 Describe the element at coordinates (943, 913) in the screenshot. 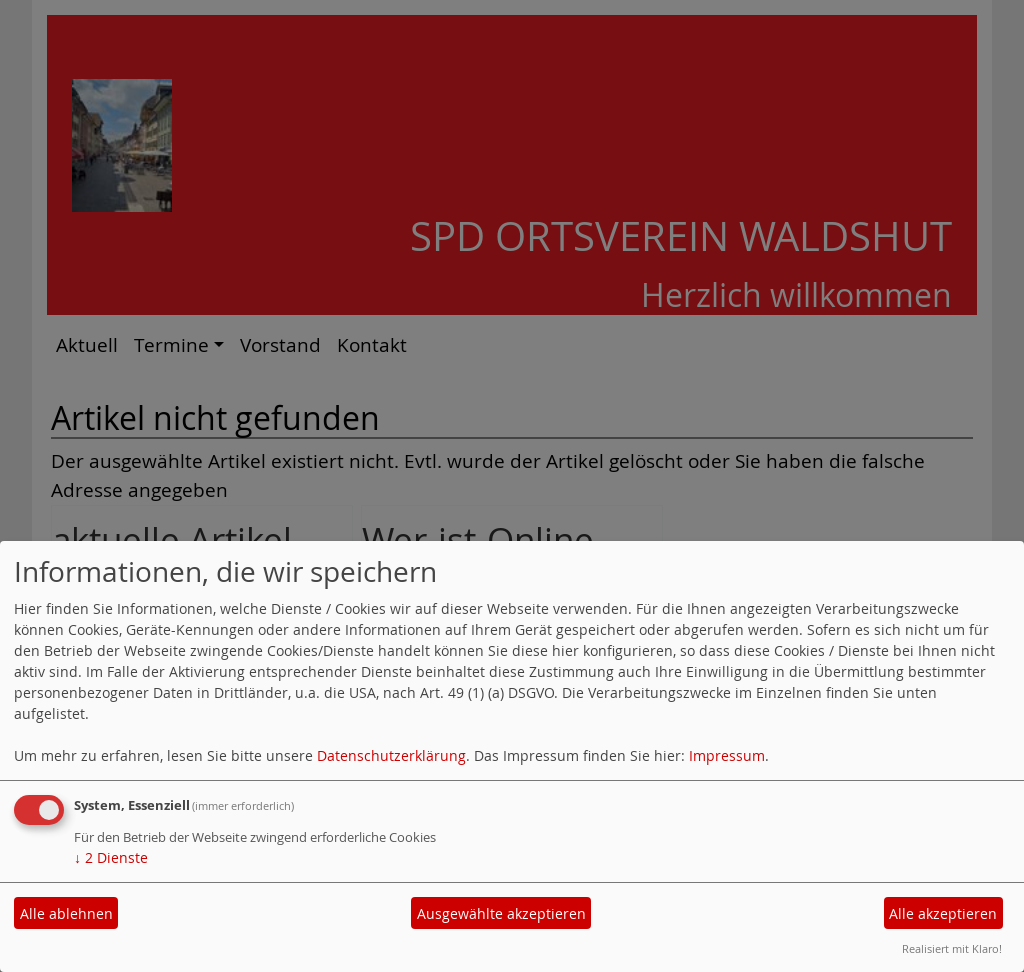

I see `Alle akzeptieren` at that location.